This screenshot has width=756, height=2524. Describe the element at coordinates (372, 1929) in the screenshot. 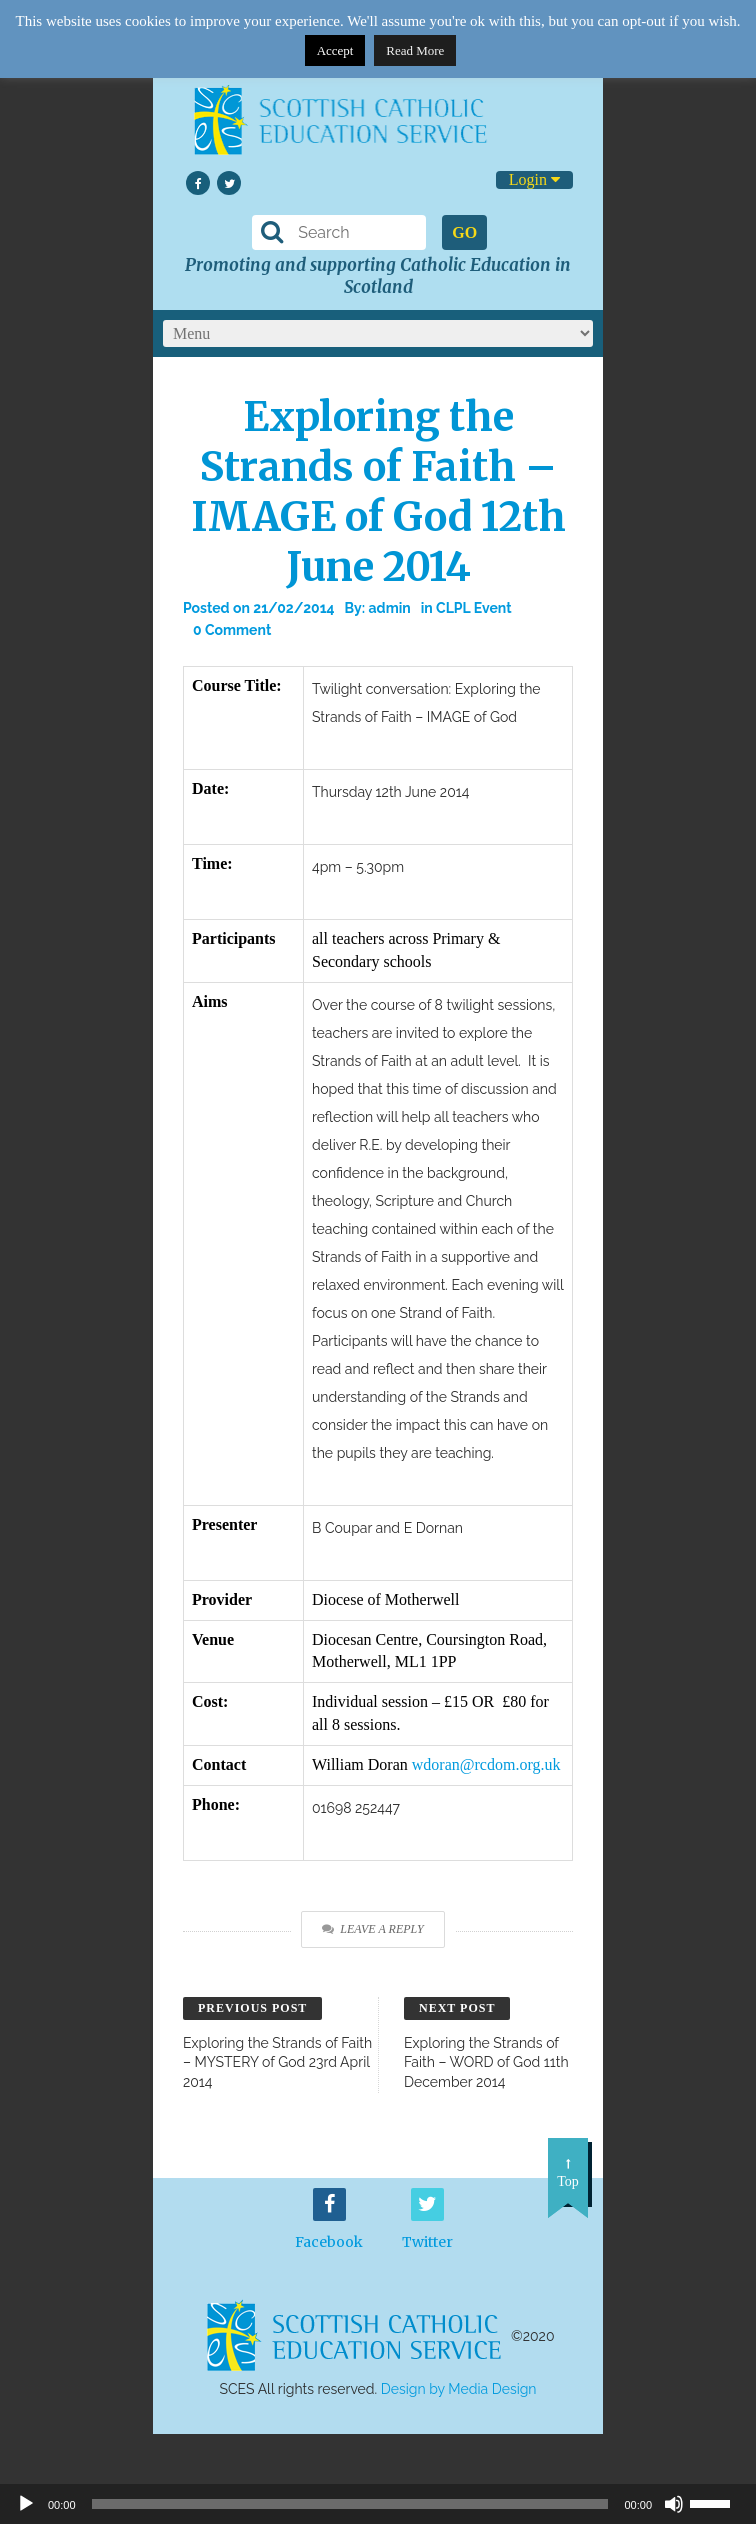

I see `Leave a Reply` at that location.